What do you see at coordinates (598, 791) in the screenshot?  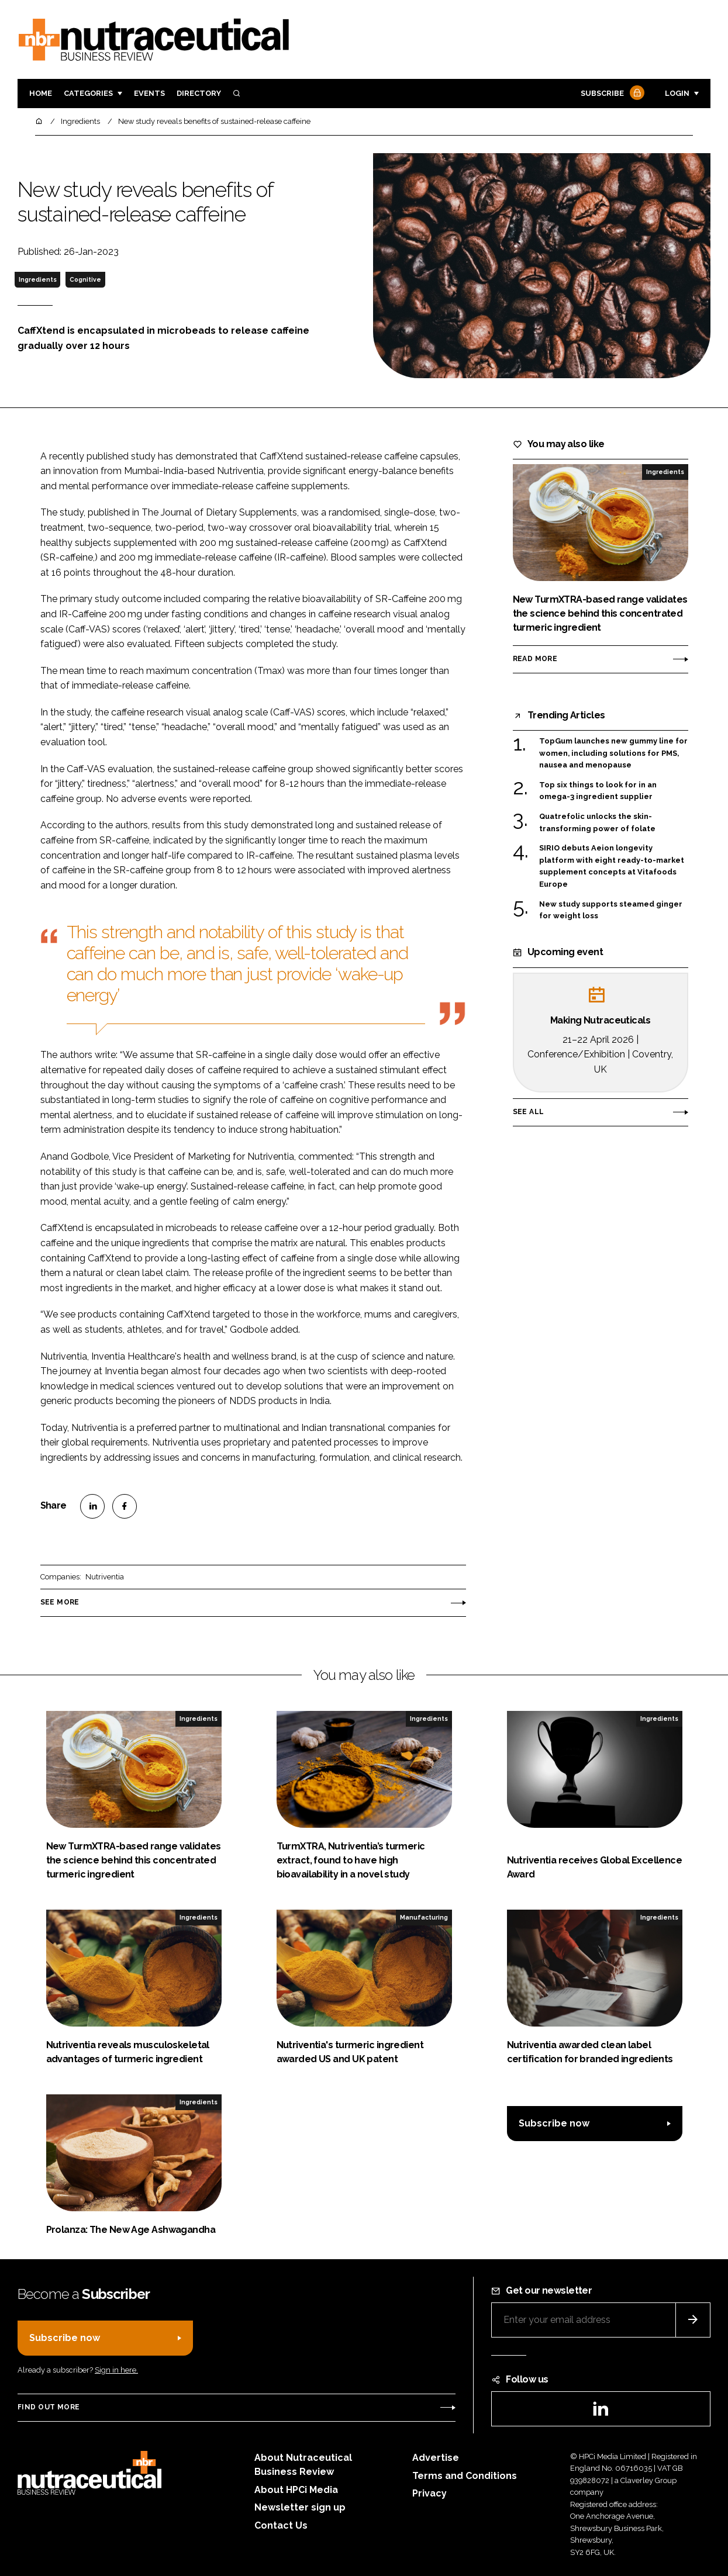 I see `Top six things to look for in an omega-3 ingredient supplier` at bounding box center [598, 791].